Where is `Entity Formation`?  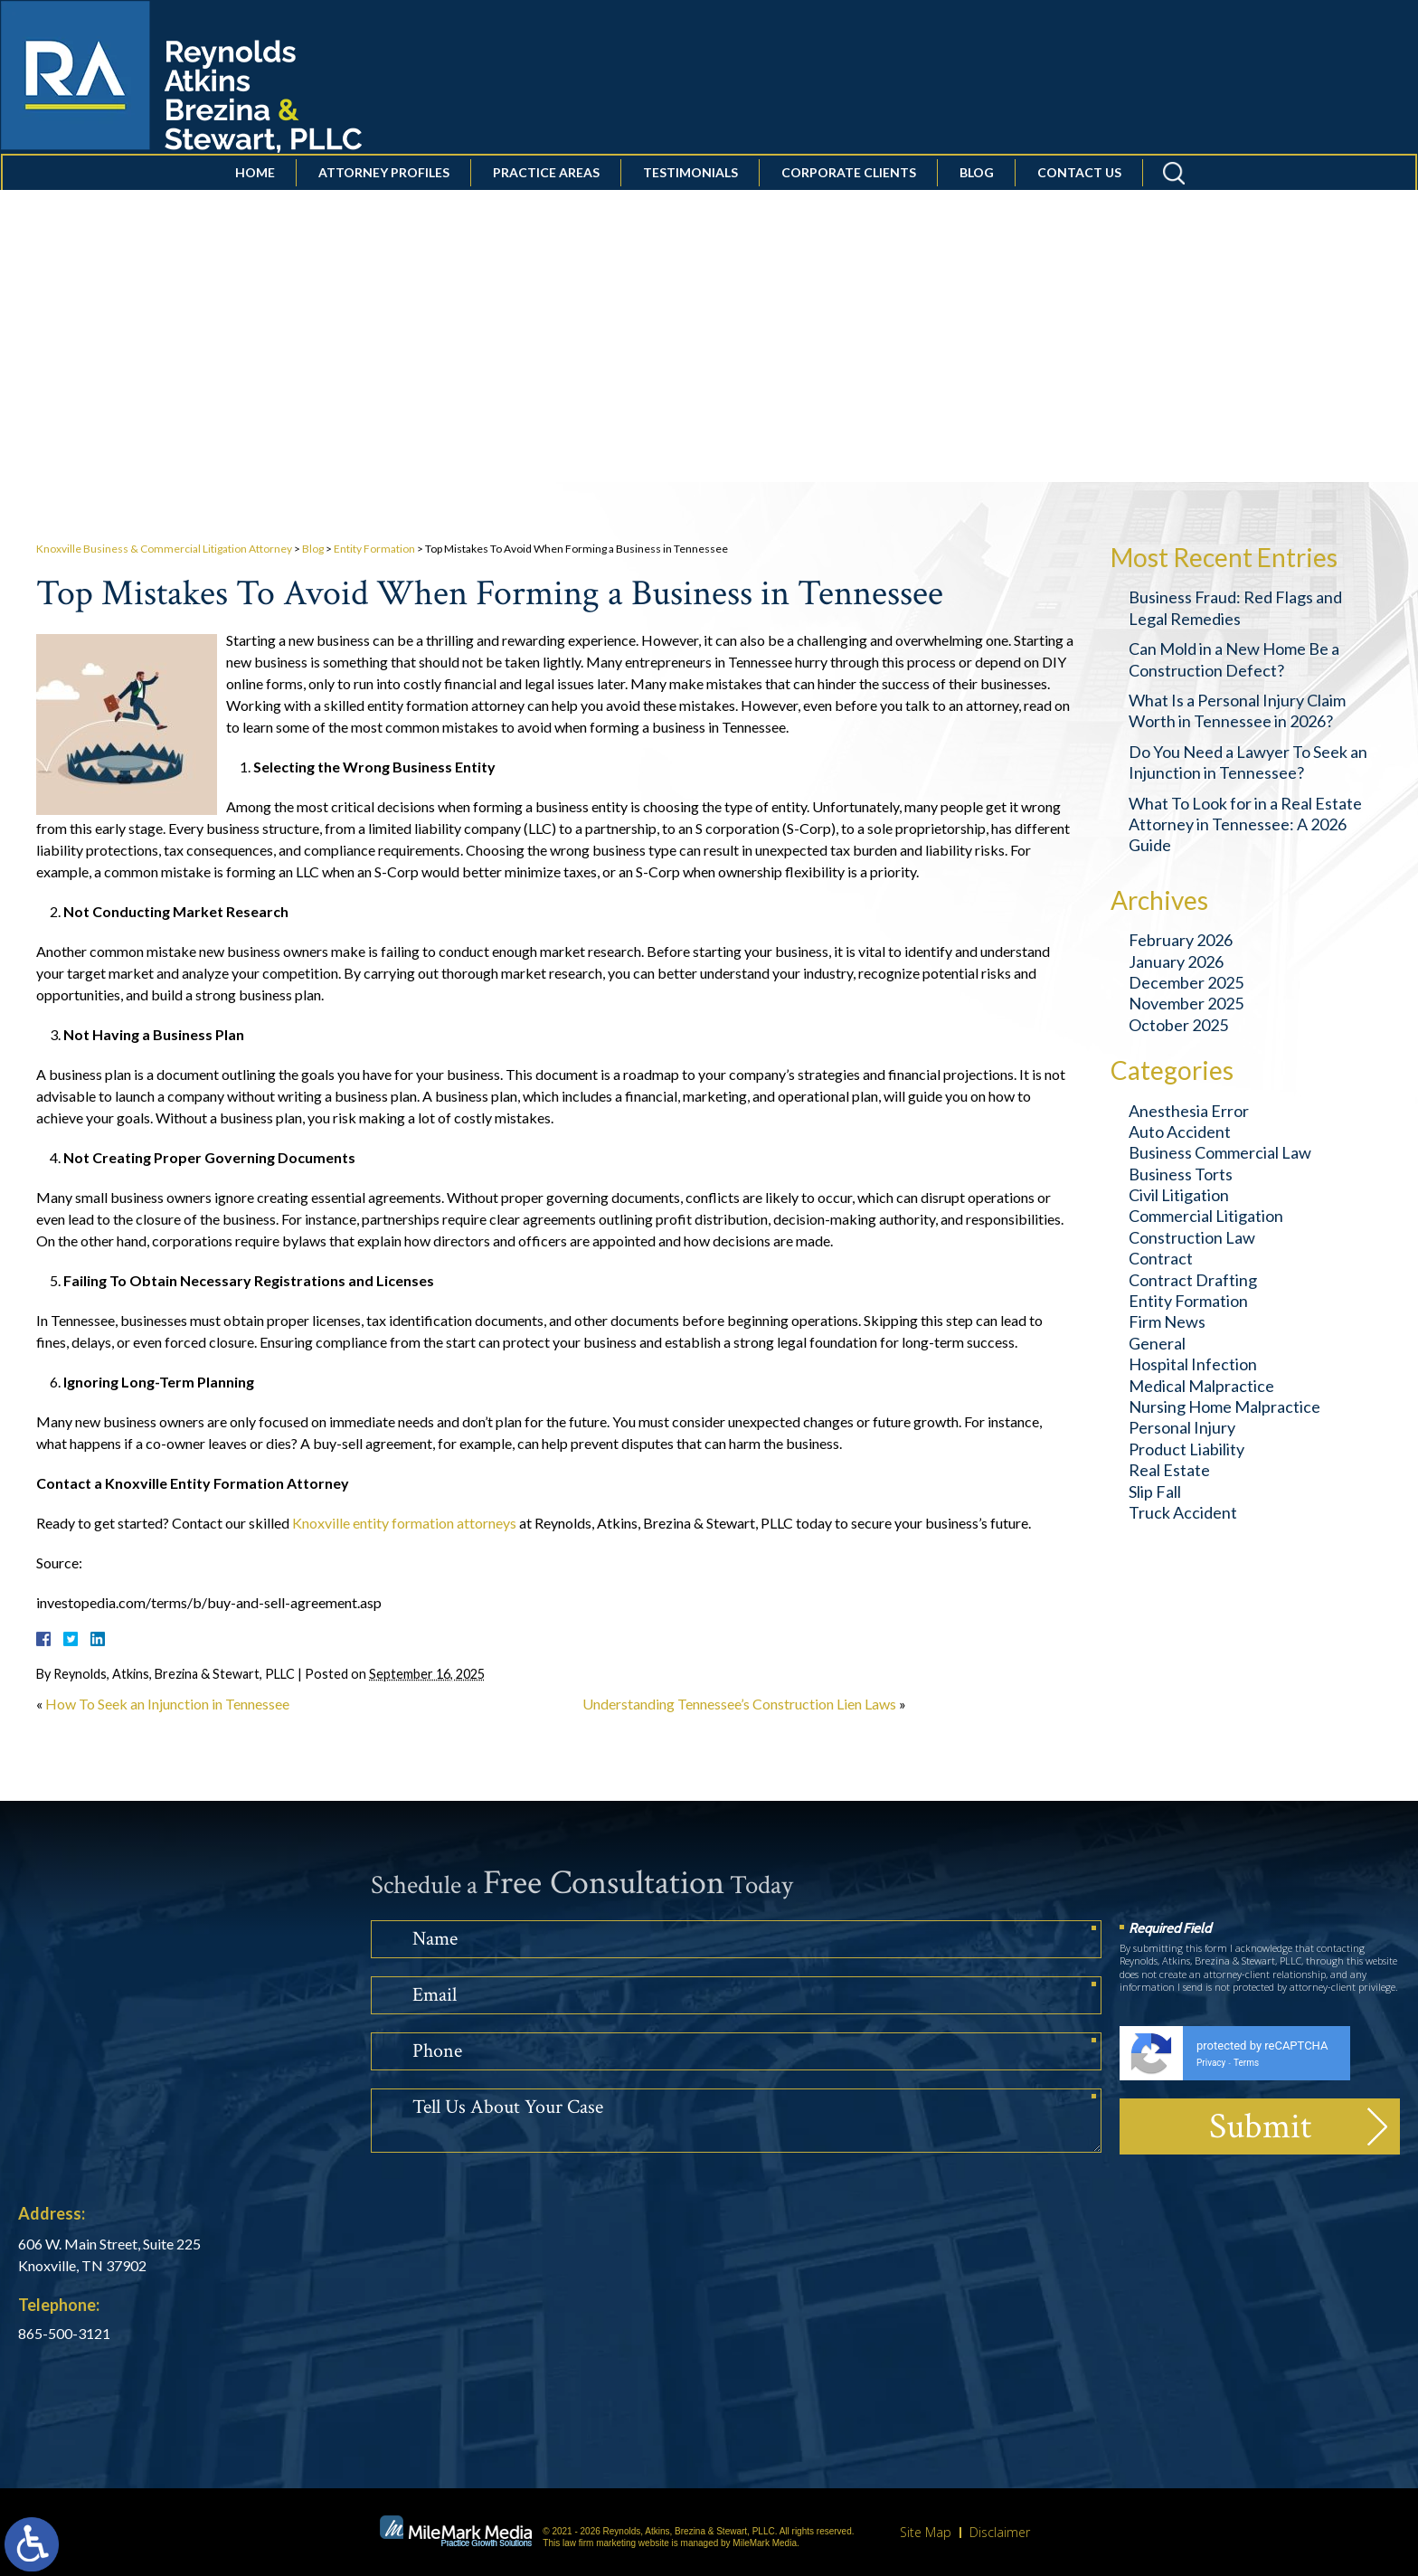 Entity Formation is located at coordinates (374, 548).